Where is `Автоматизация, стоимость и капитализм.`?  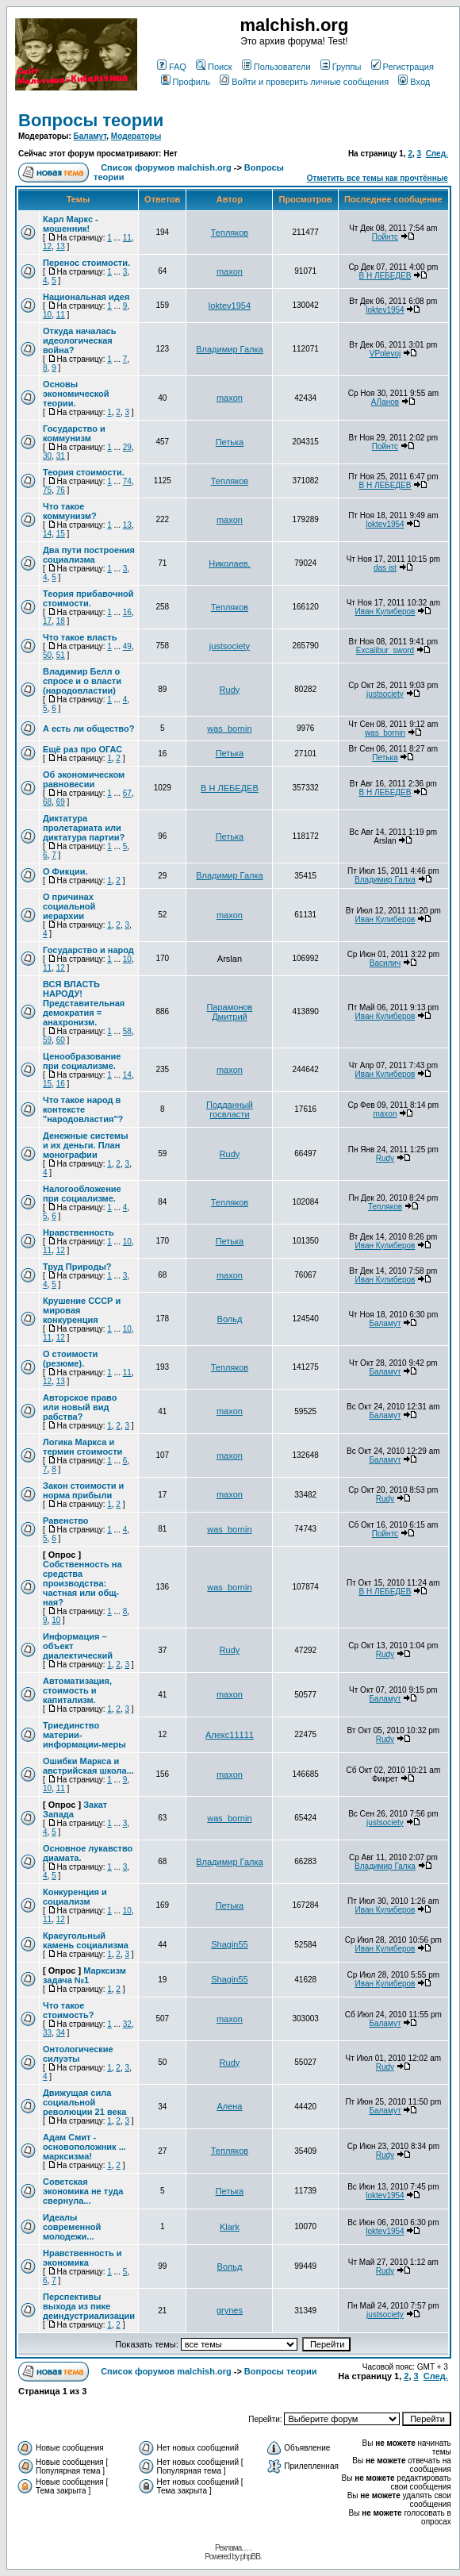 Автоматизация, стоимость и капитализм. is located at coordinates (77, 1690).